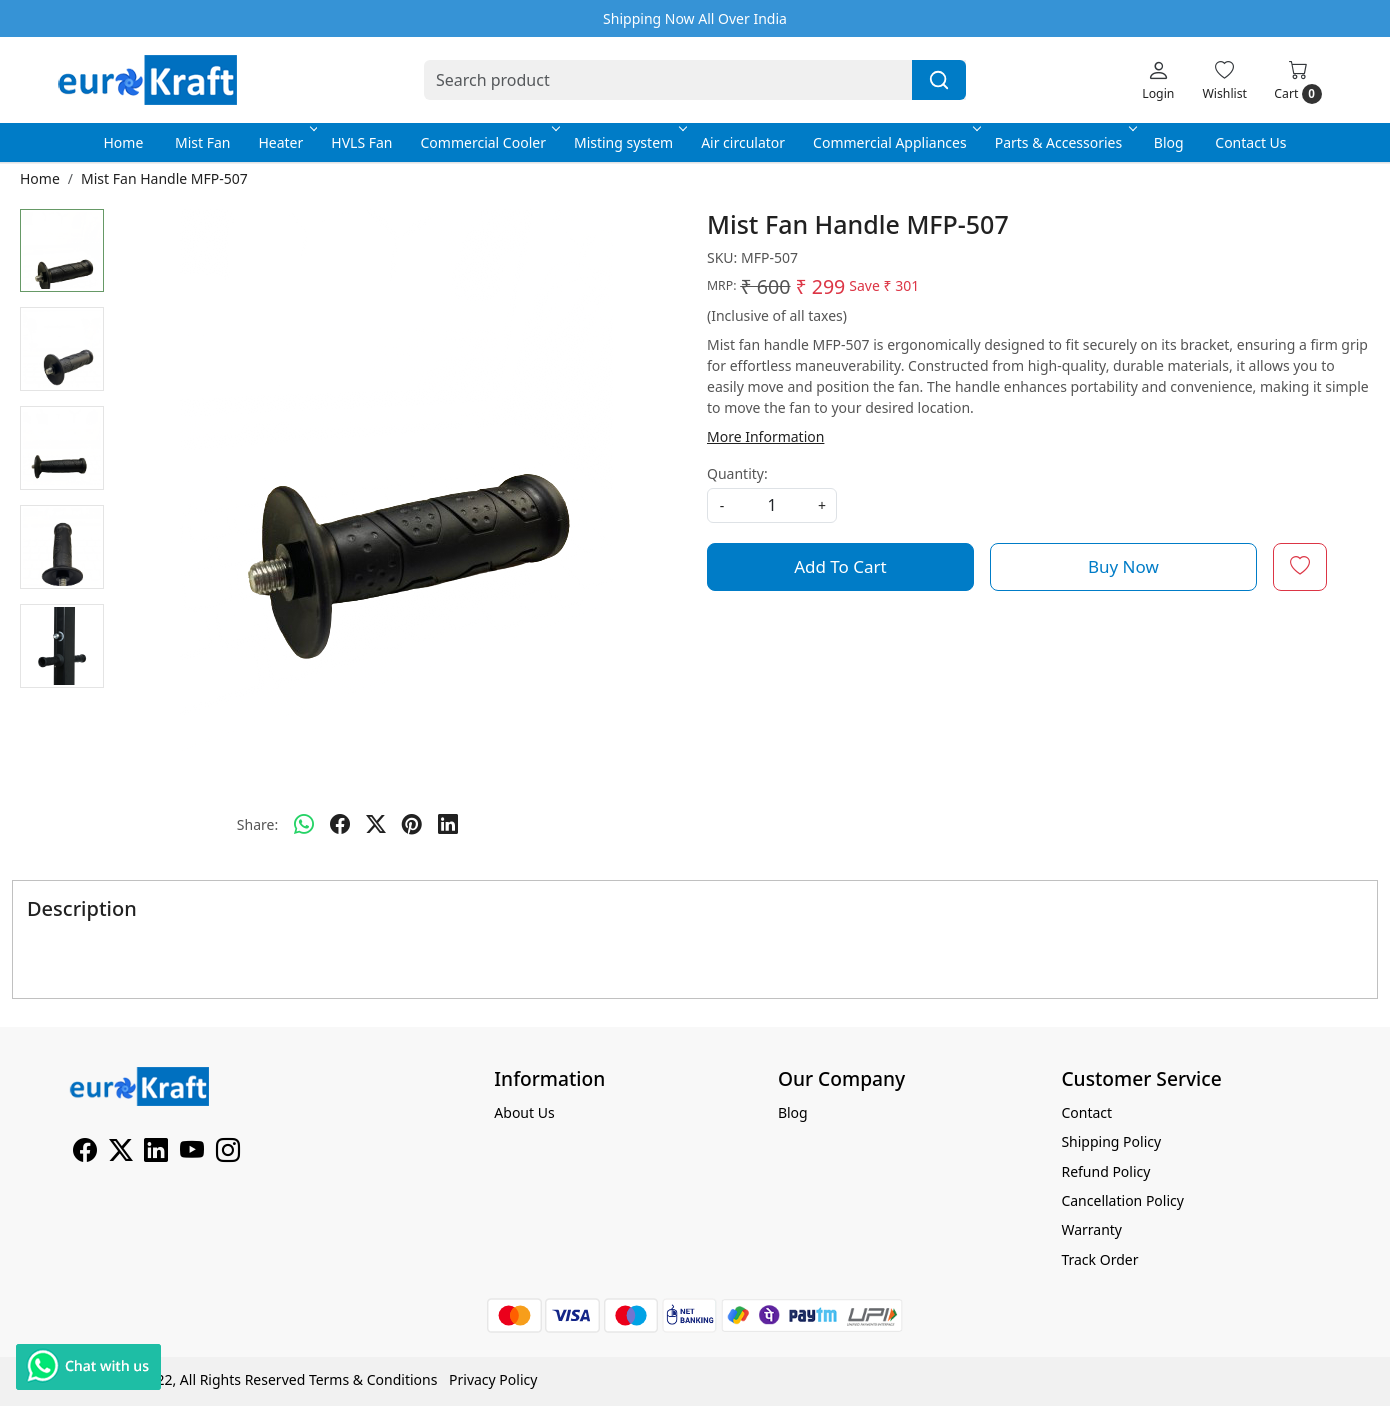 The width and height of the screenshot is (1390, 1406). What do you see at coordinates (361, 142) in the screenshot?
I see `HVLS Fan` at bounding box center [361, 142].